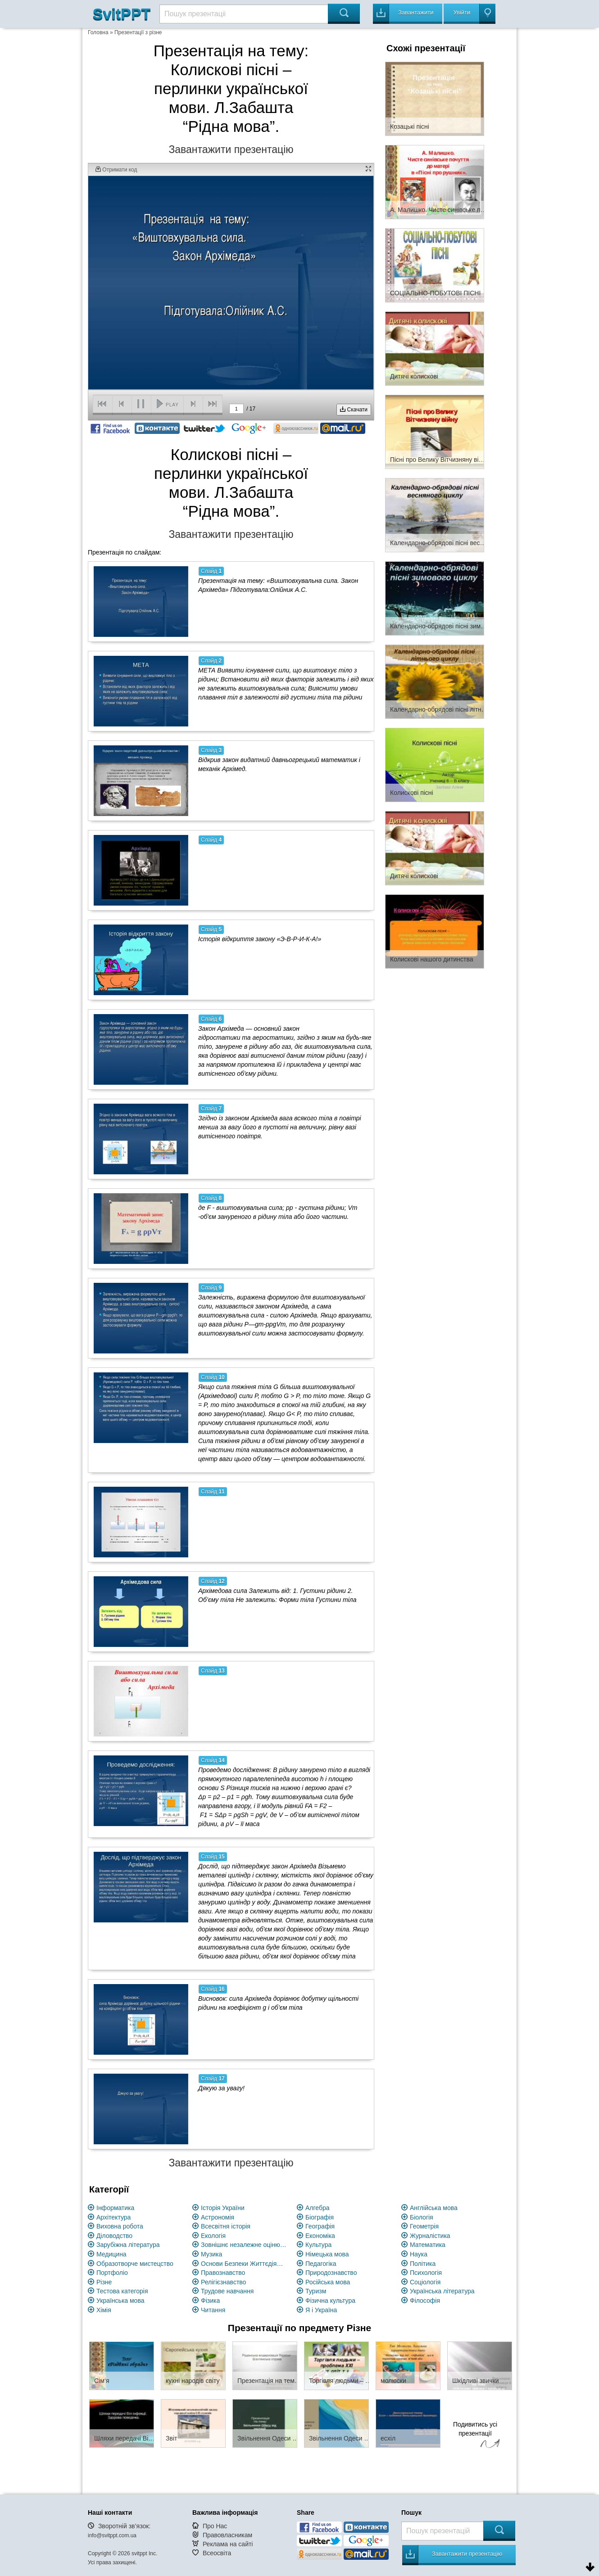 This screenshot has height=2576, width=599. Describe the element at coordinates (424, 2226) in the screenshot. I see `Геометрія` at that location.